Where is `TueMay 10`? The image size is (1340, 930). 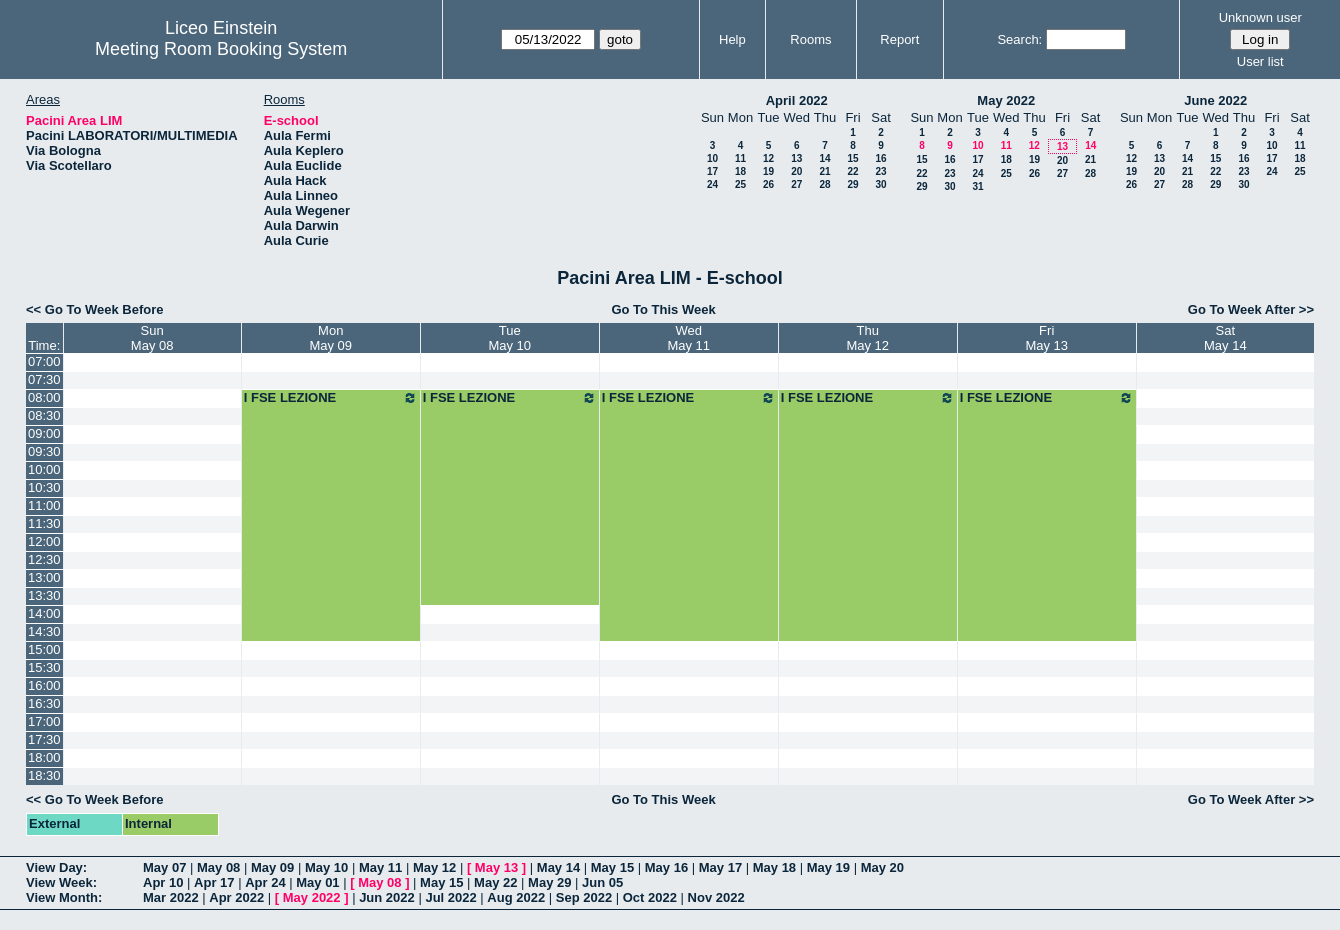 TueMay 10 is located at coordinates (509, 338).